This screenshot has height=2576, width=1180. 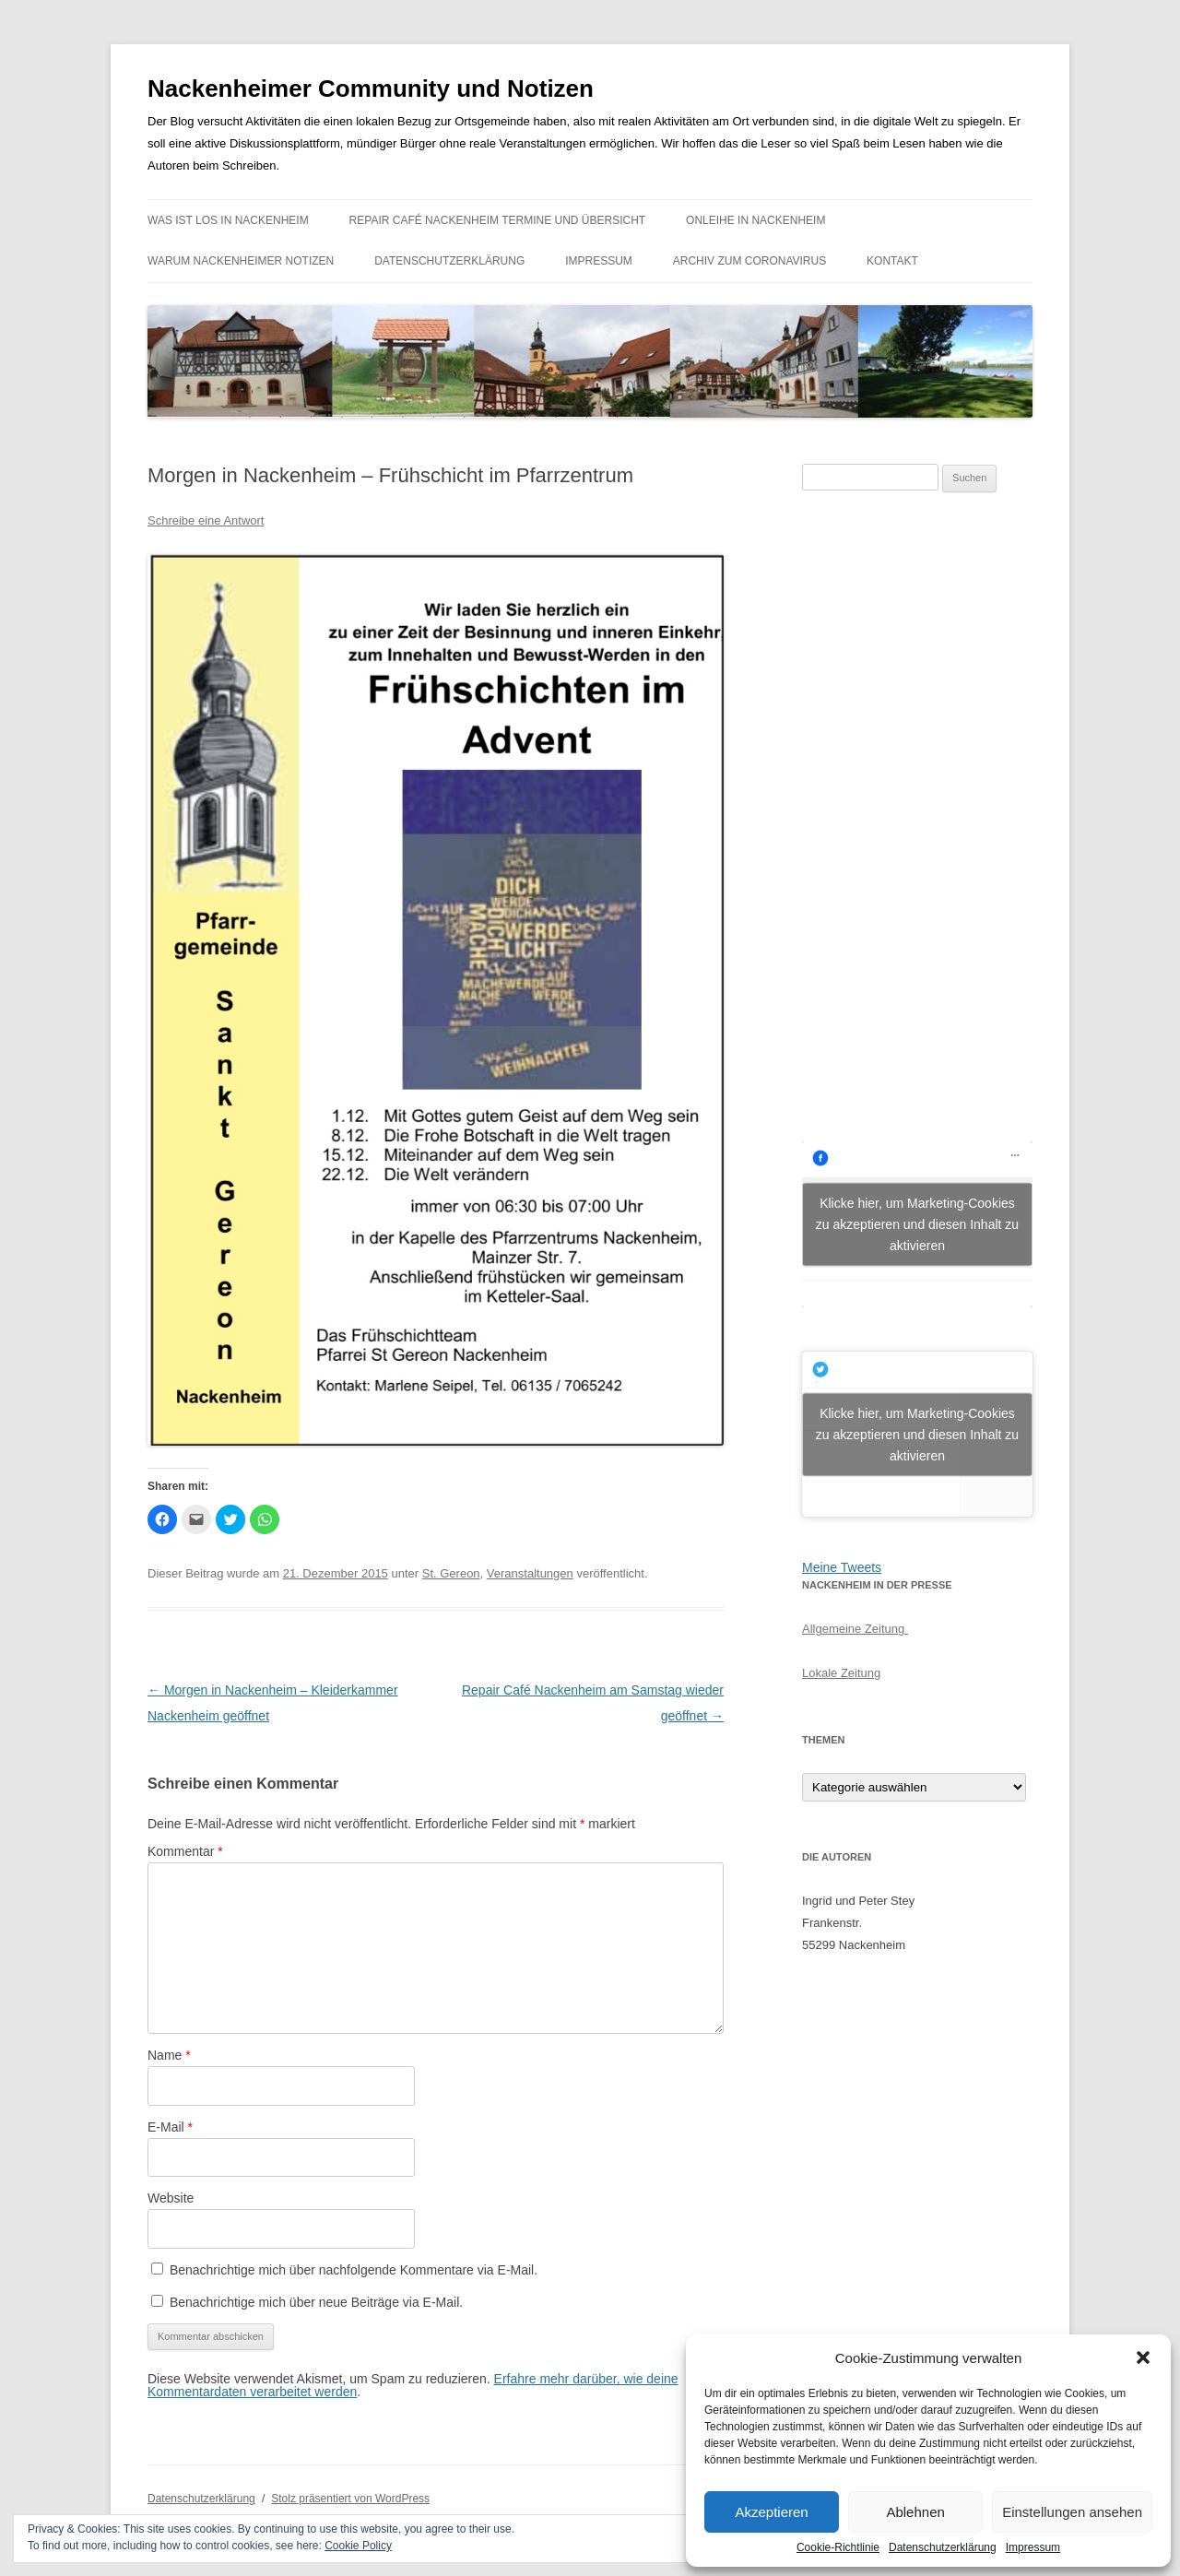 What do you see at coordinates (353, 2270) in the screenshot?
I see `Benachrichtige mich über nachfolgende Kommentare via E-Mail.` at bounding box center [353, 2270].